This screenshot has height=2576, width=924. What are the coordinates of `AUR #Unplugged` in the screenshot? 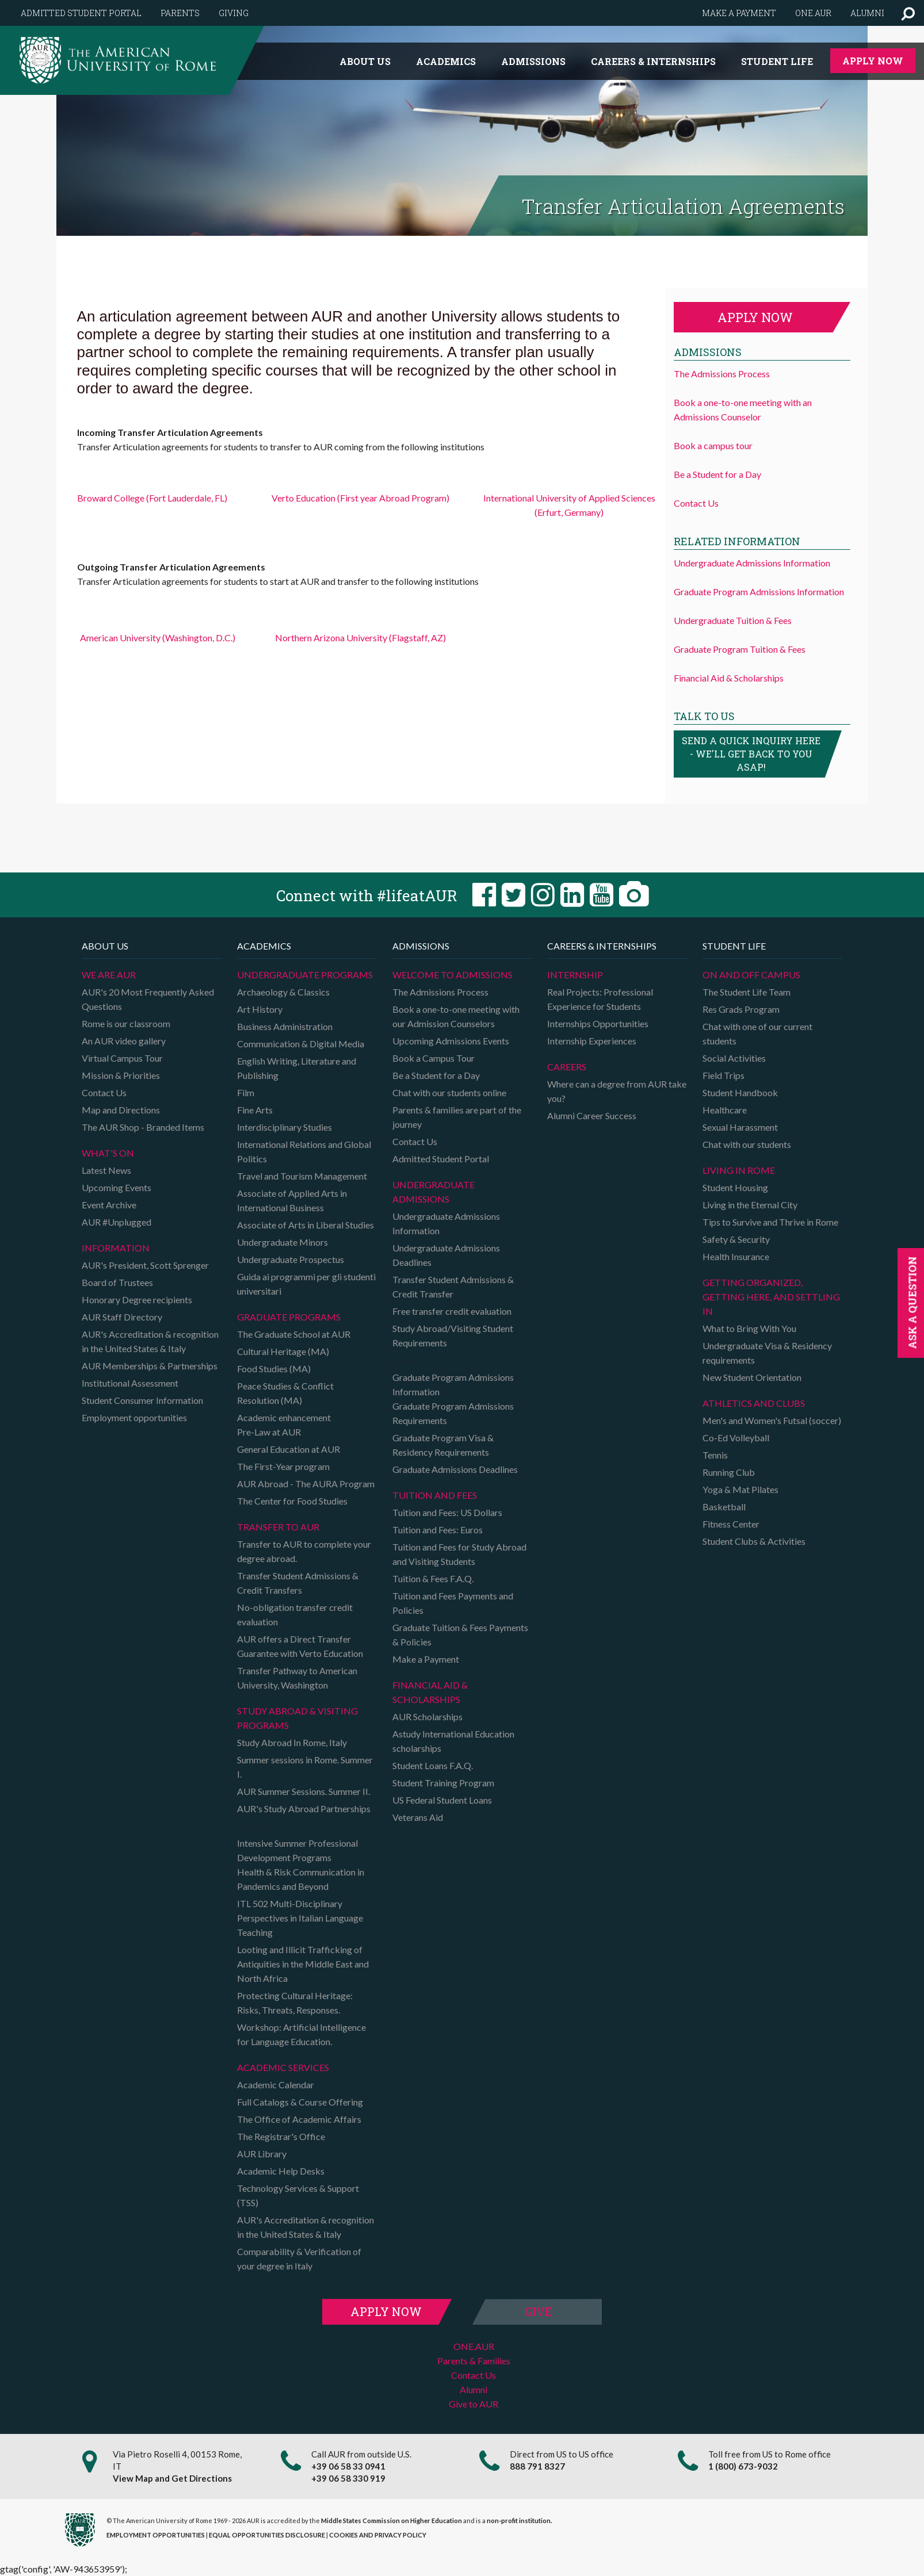 It's located at (116, 1221).